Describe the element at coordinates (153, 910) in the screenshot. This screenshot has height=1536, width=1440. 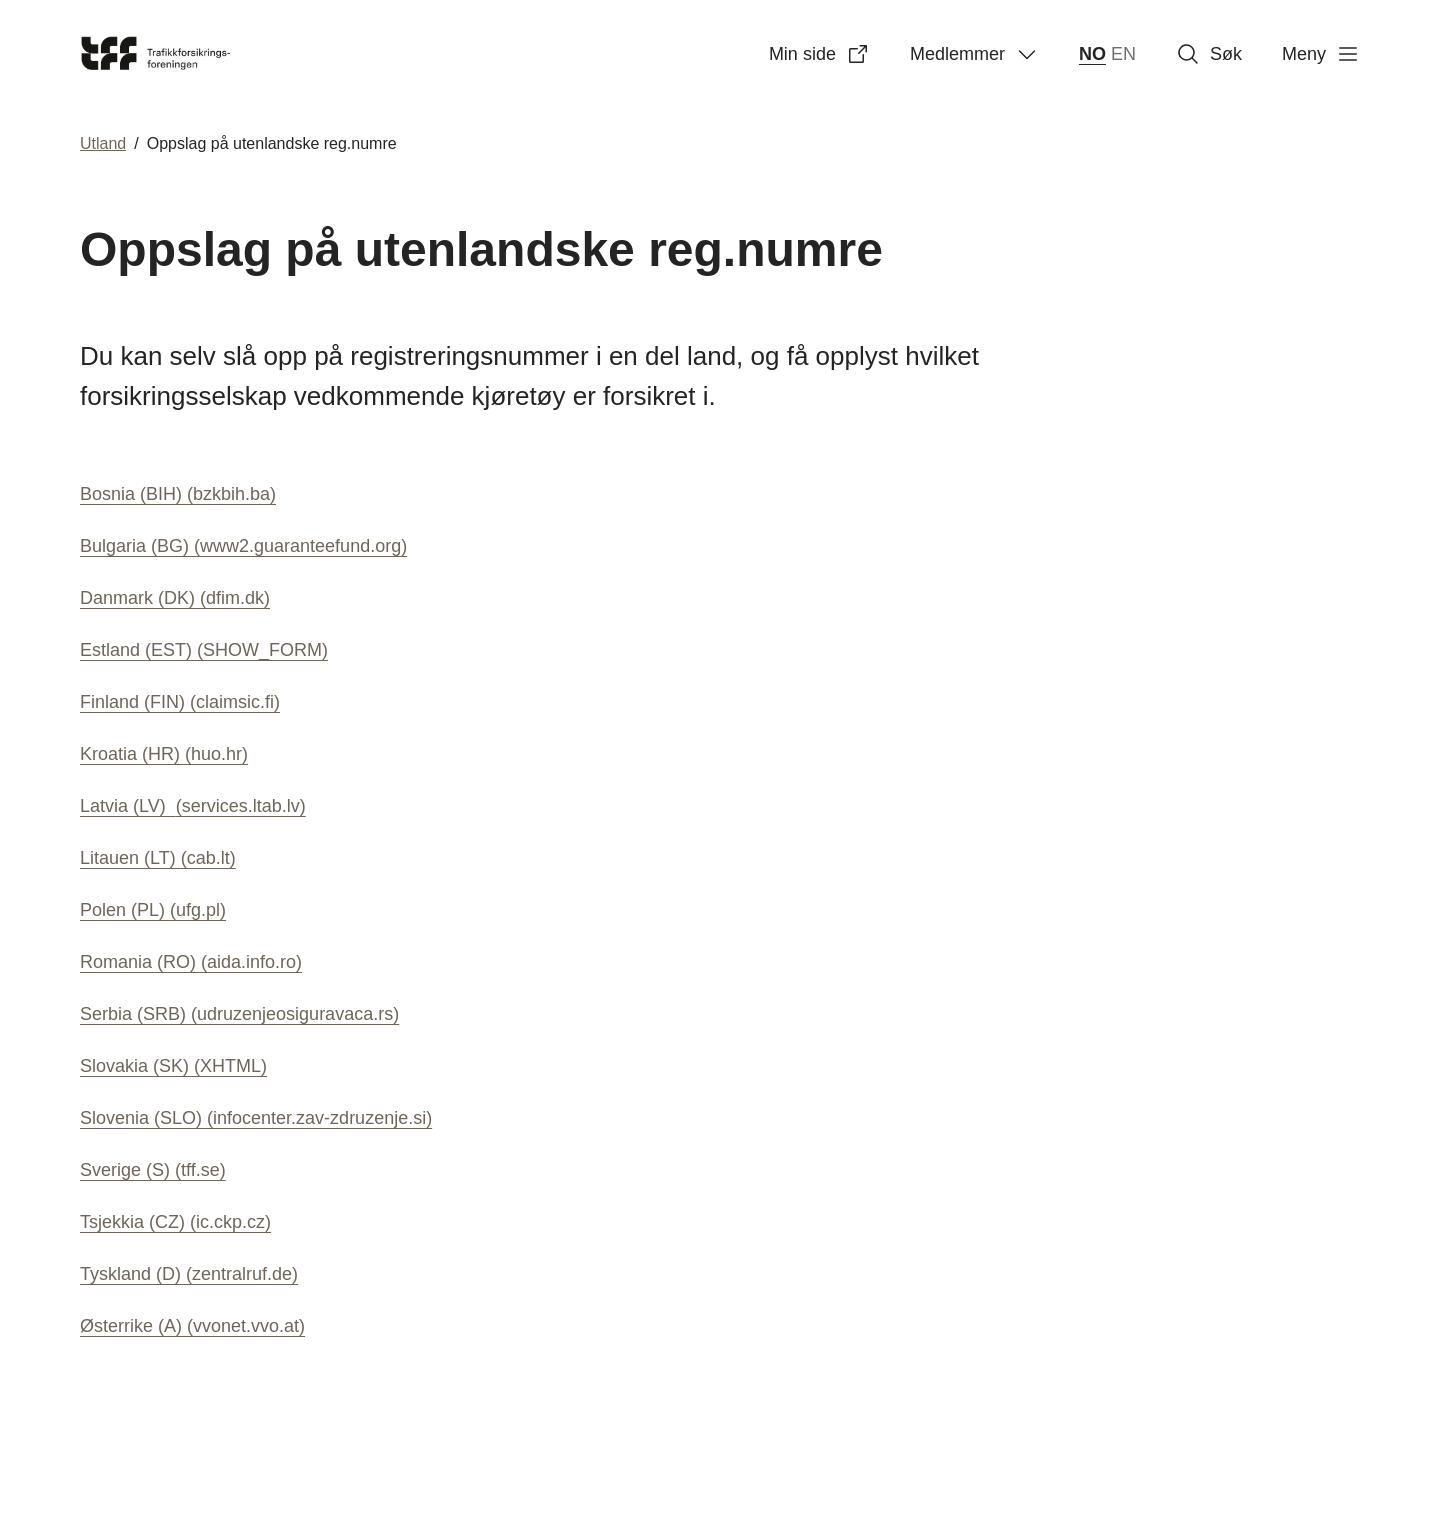
I see `Polen (PL)` at that location.